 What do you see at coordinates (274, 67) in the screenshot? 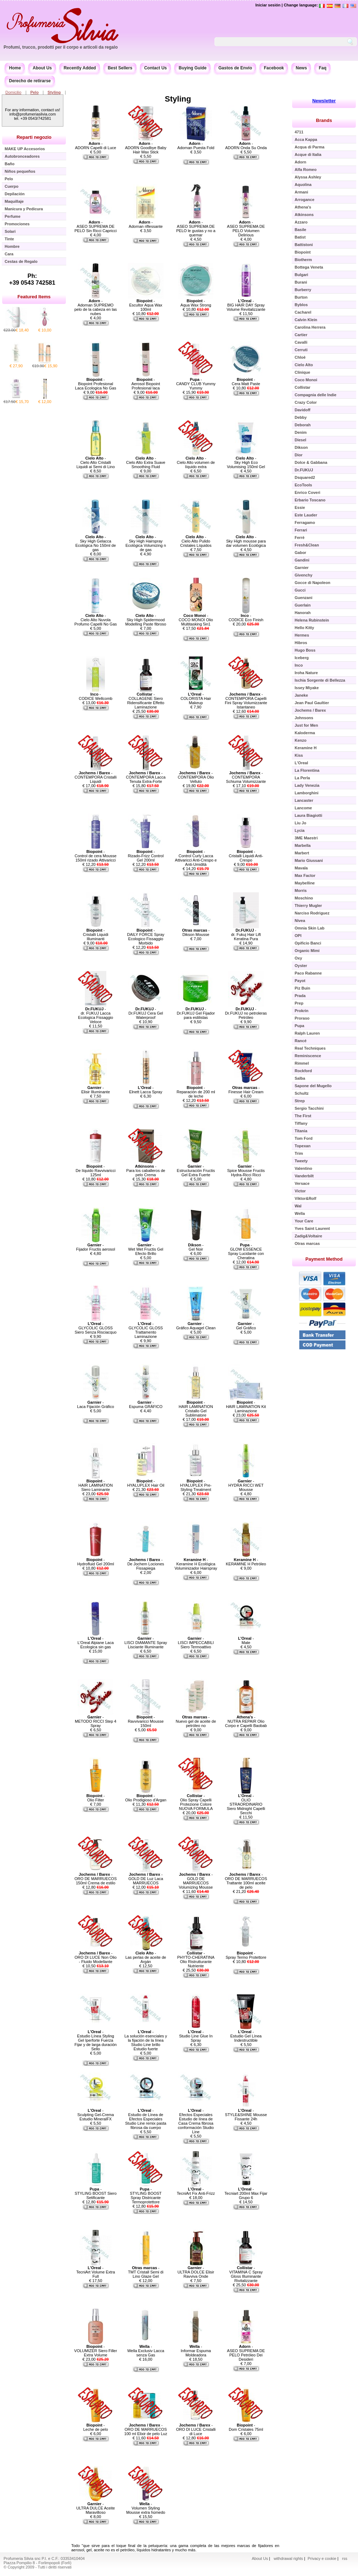
I see `Facebook` at bounding box center [274, 67].